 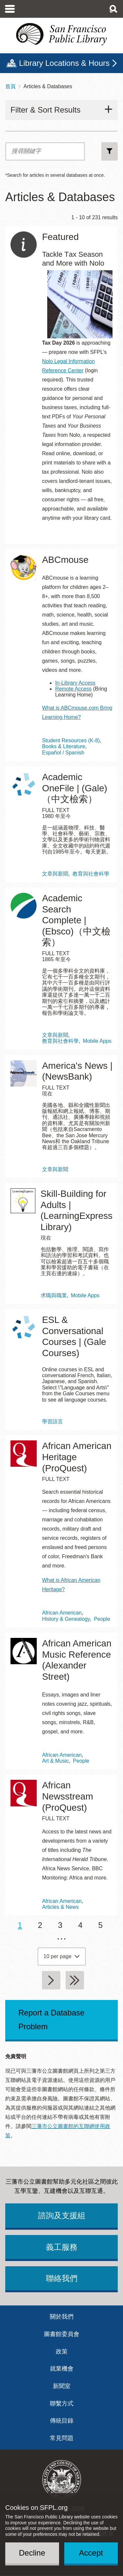 I want to click on Library Locations & Hours, so click(x=64, y=63).